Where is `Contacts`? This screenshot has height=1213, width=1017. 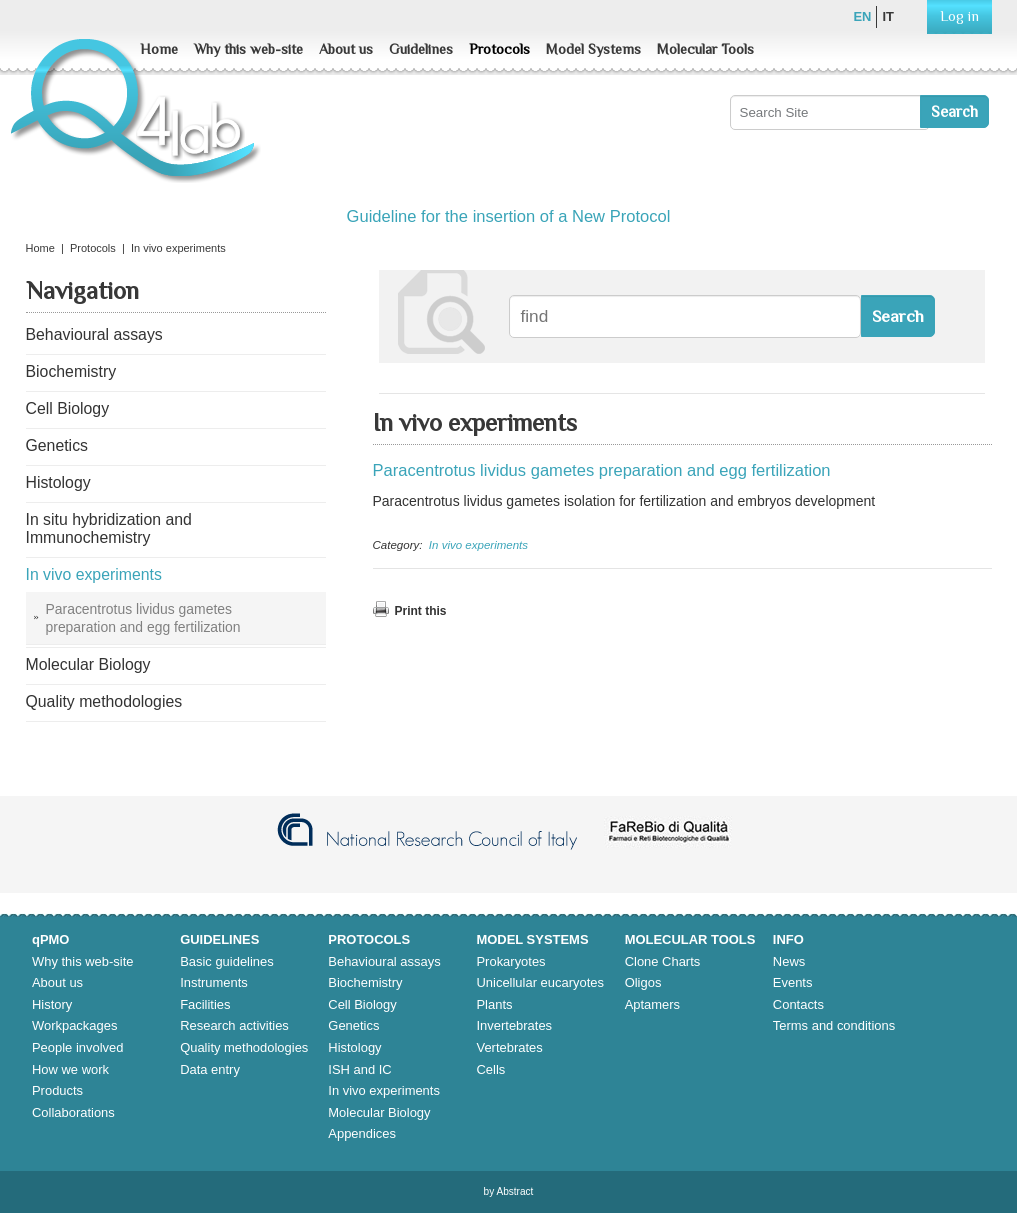 Contacts is located at coordinates (798, 1004).